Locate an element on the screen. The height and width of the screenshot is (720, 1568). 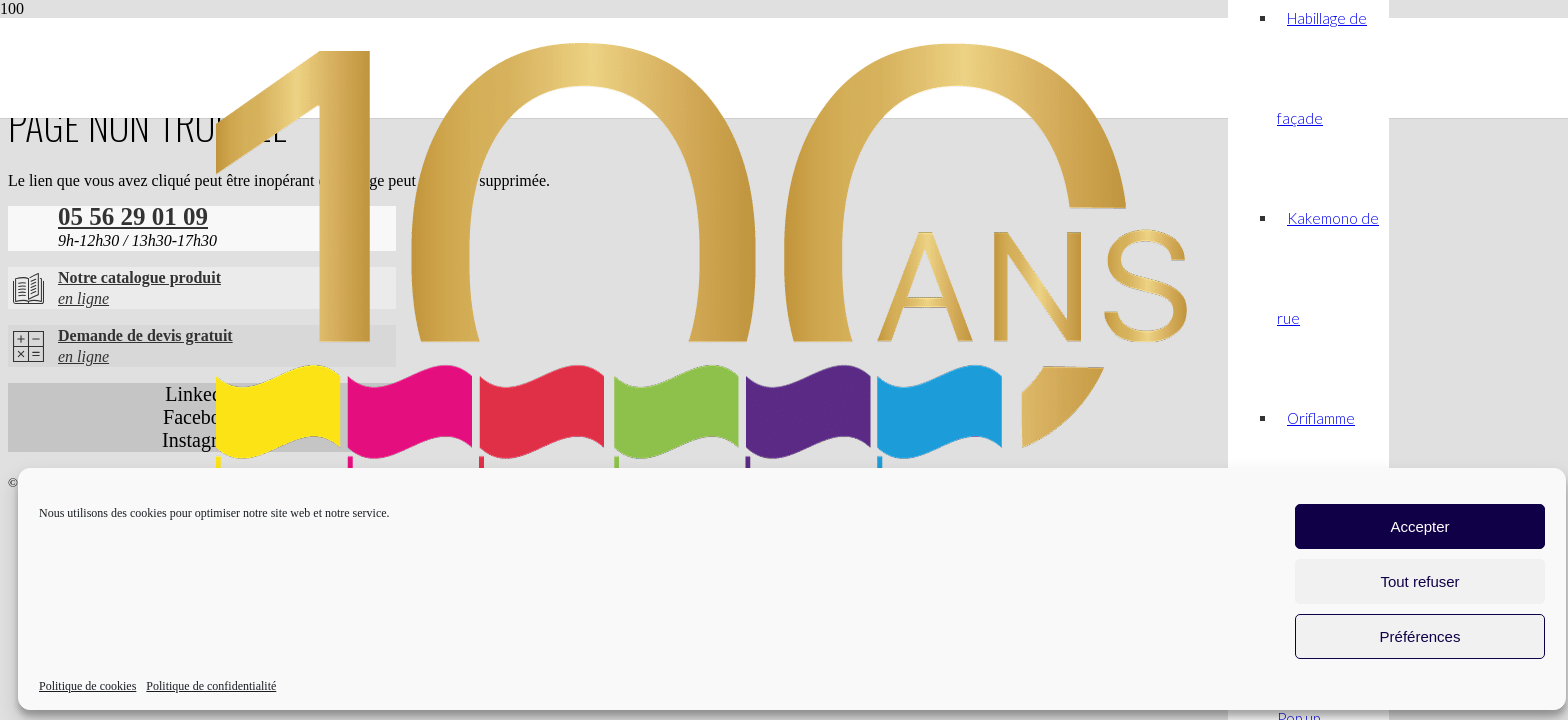
Préférences is located at coordinates (1420, 636).